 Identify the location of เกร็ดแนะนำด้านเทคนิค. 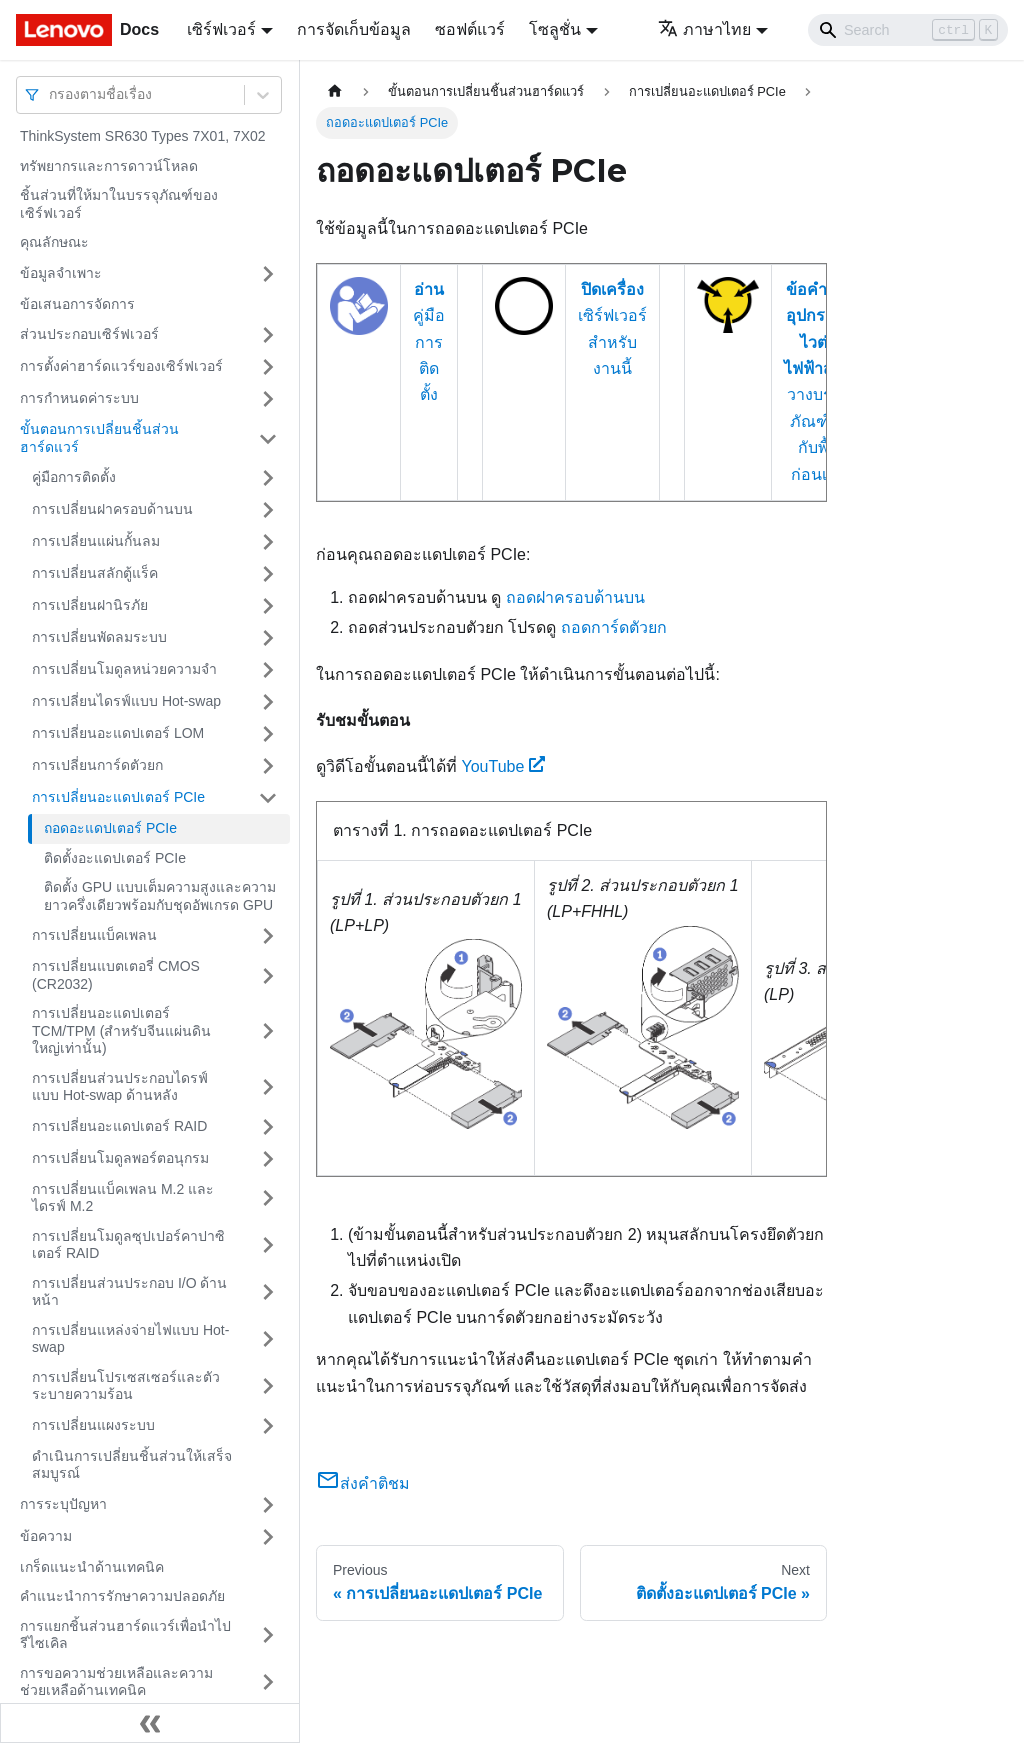
(92, 1567).